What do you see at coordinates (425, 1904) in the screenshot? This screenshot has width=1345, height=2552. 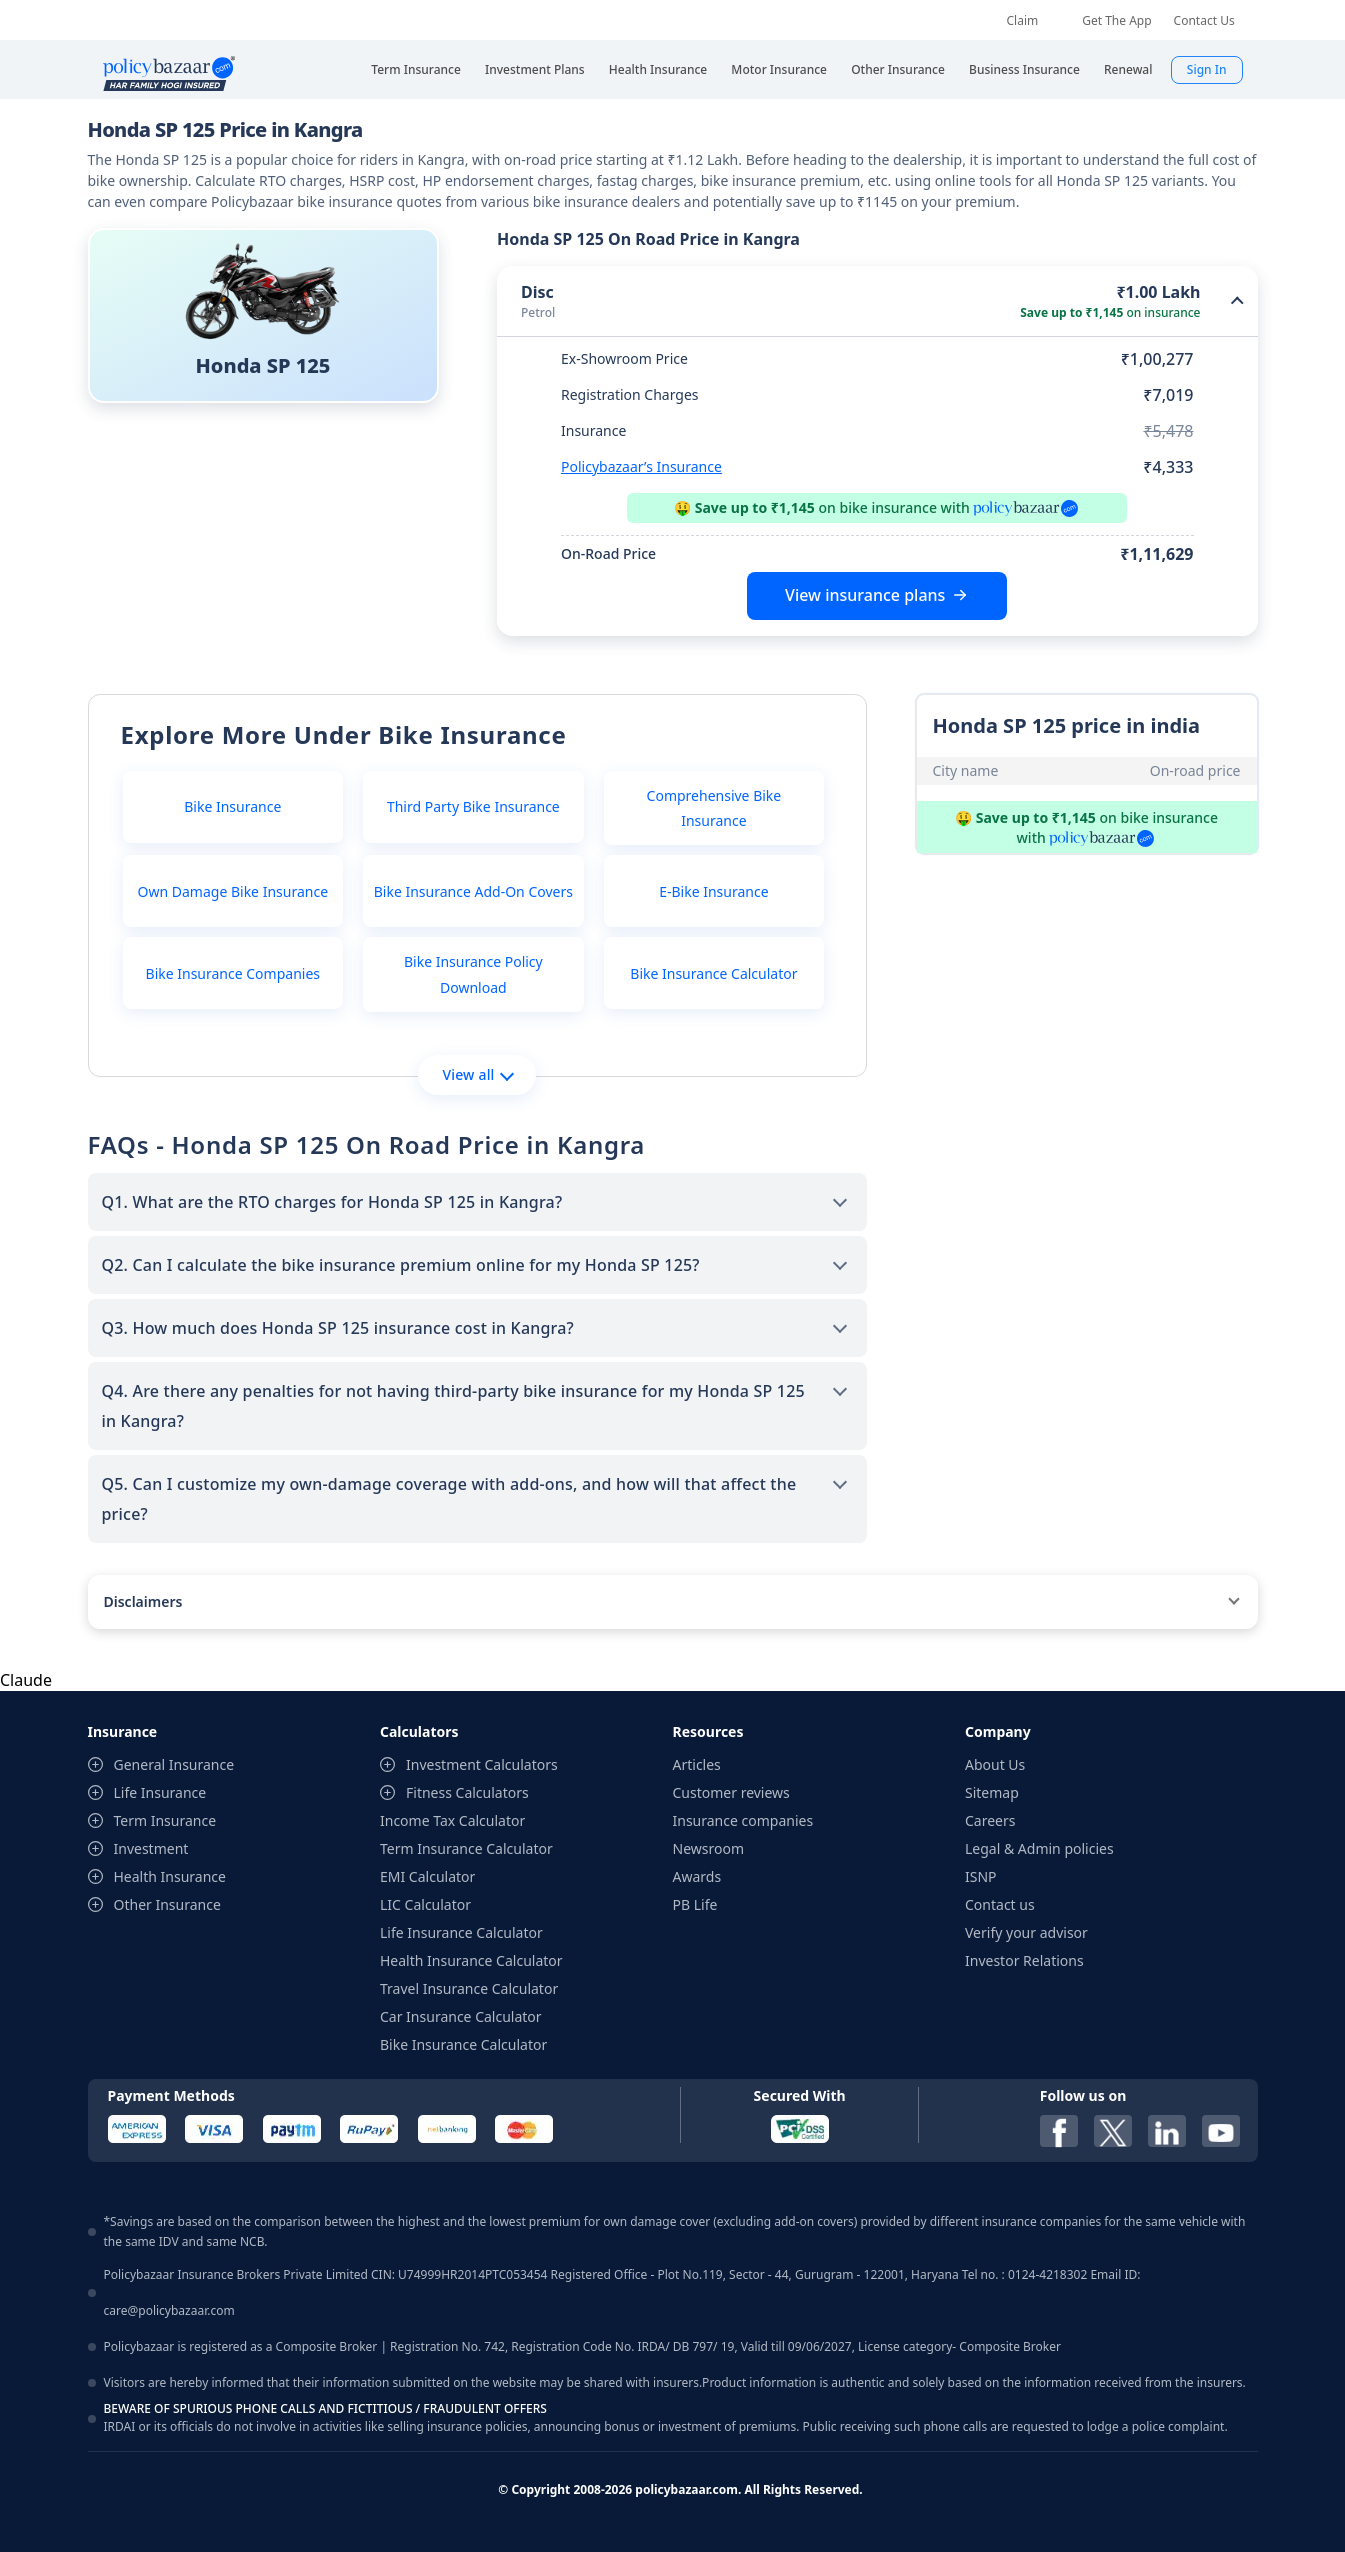 I see `LIC Calculator` at bounding box center [425, 1904].